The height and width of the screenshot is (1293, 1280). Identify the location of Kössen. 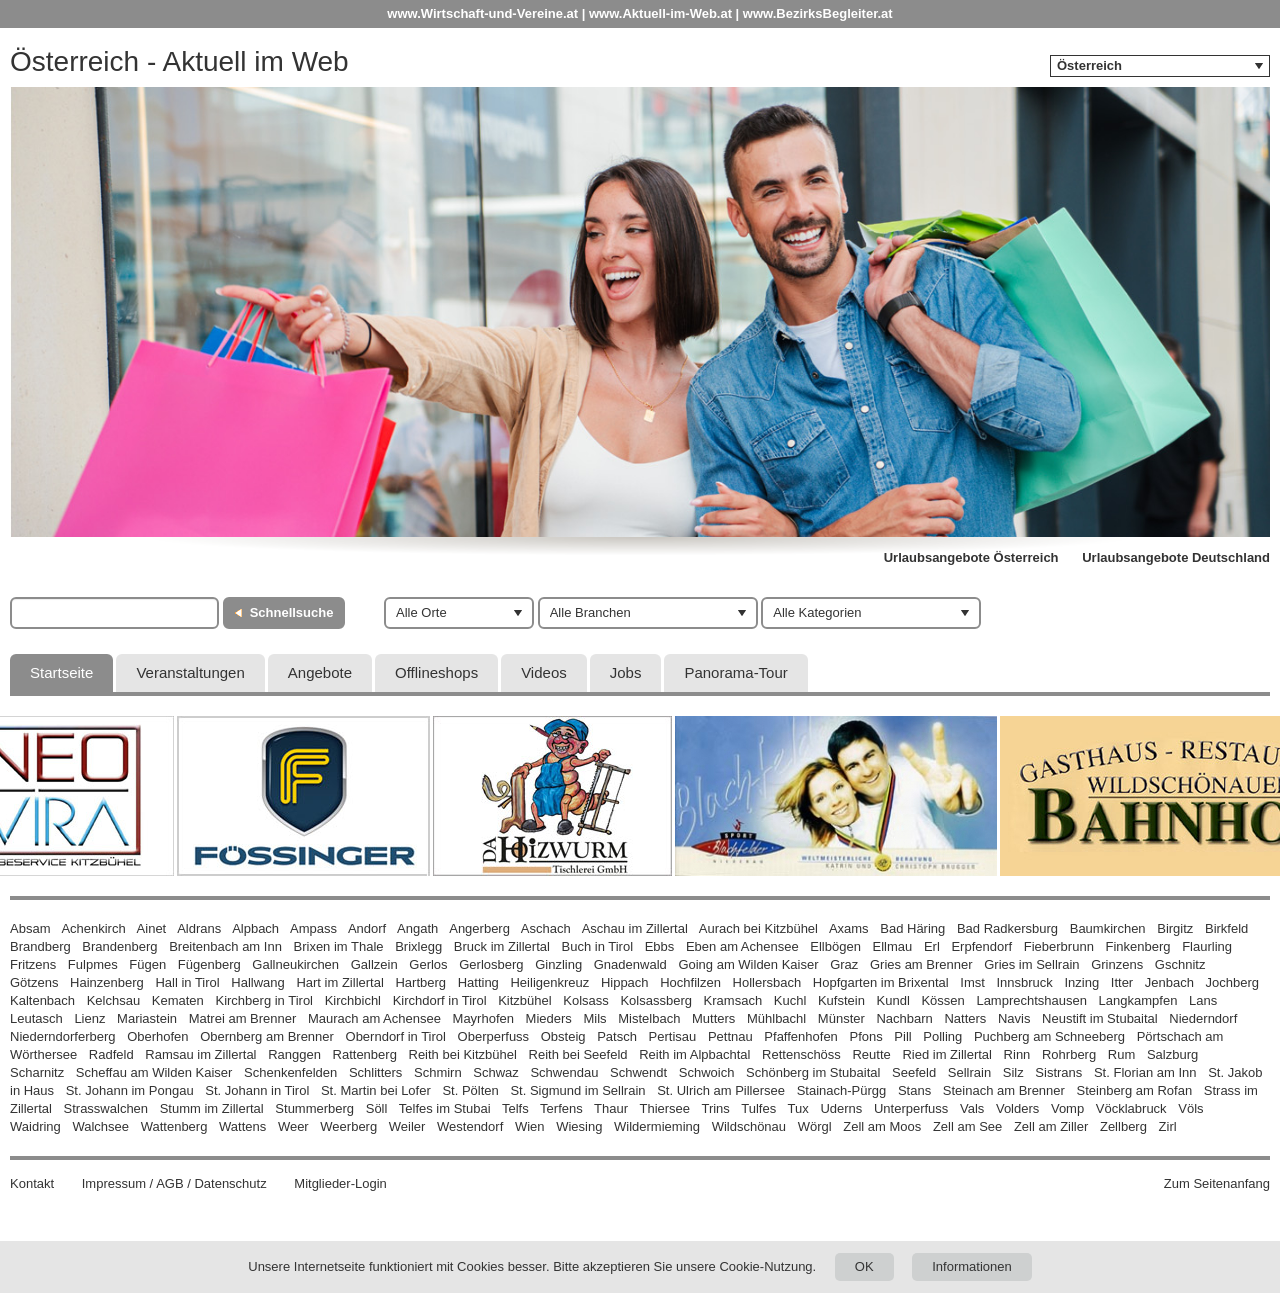
(942, 1000).